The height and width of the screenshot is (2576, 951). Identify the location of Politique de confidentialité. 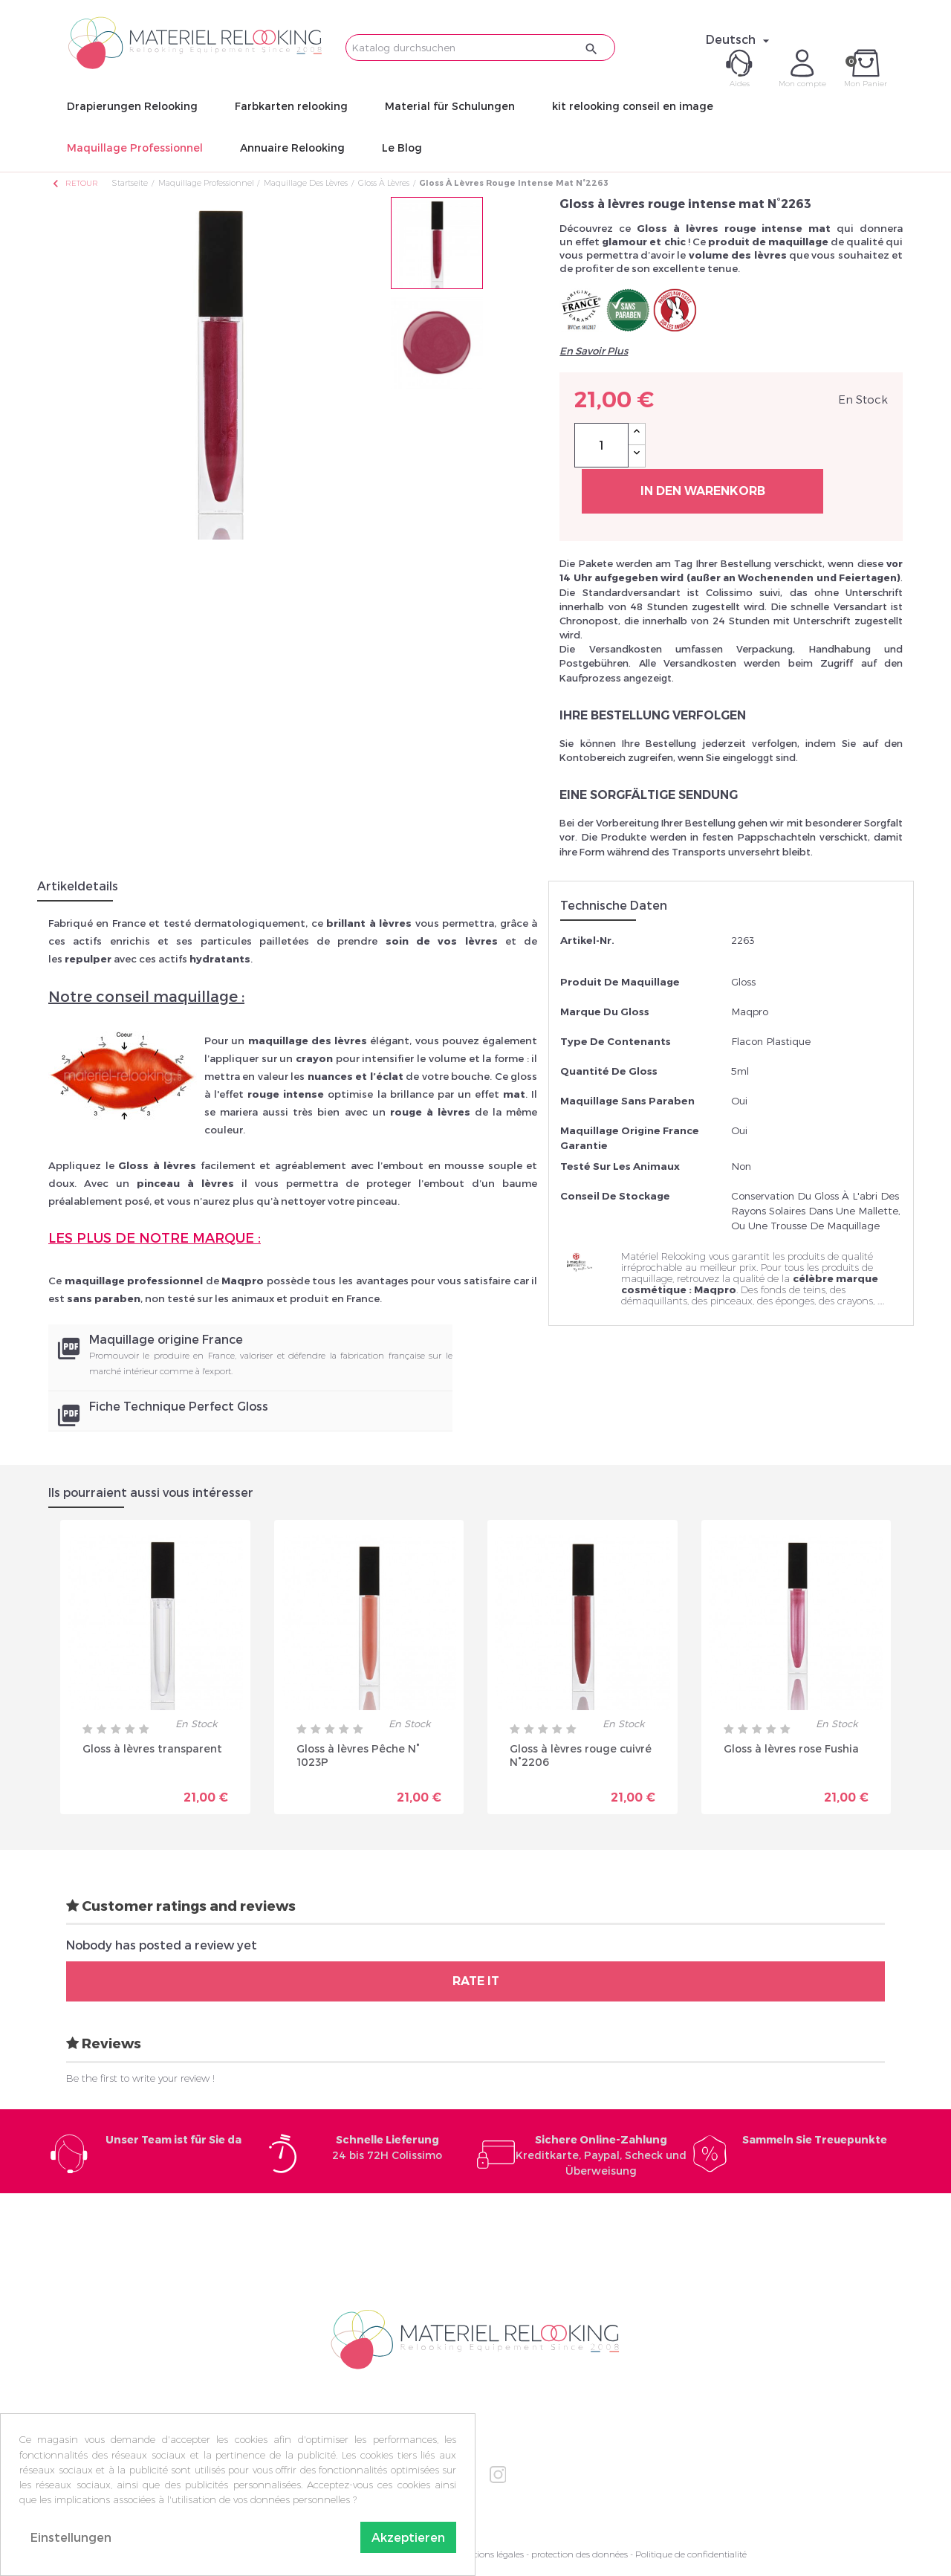
(691, 2554).